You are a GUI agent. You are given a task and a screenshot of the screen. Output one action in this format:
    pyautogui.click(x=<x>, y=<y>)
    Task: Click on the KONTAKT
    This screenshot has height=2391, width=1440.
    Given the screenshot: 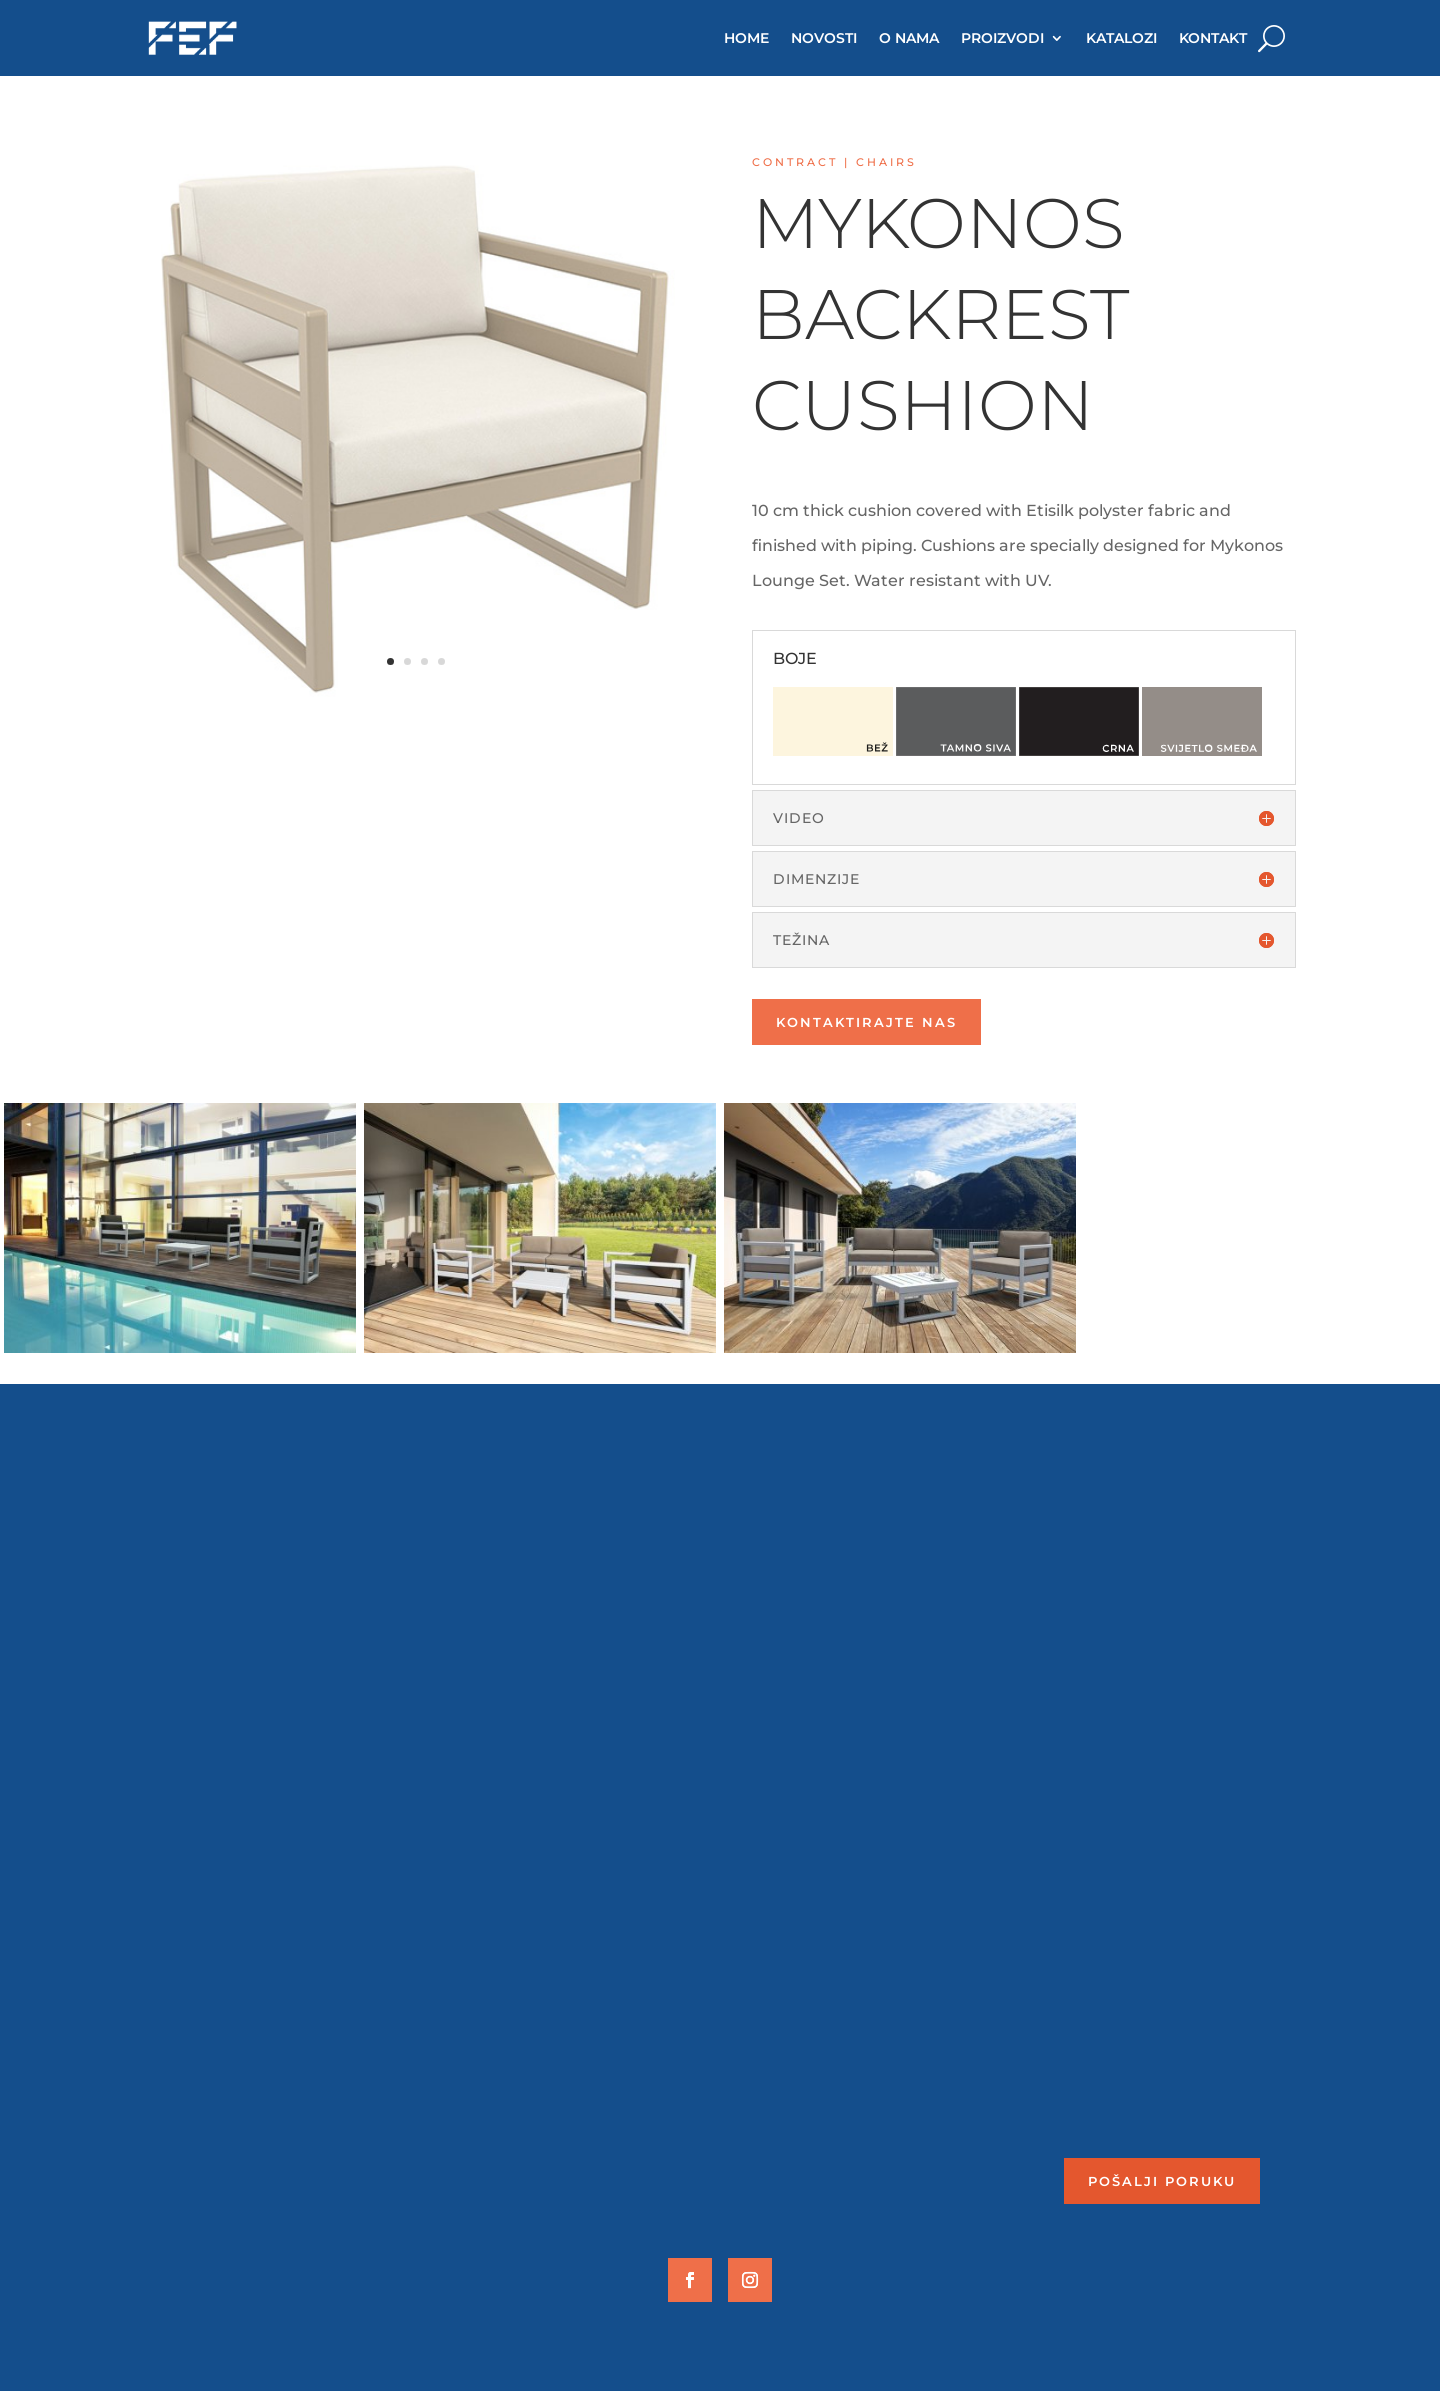 What is the action you would take?
    pyautogui.click(x=1213, y=38)
    